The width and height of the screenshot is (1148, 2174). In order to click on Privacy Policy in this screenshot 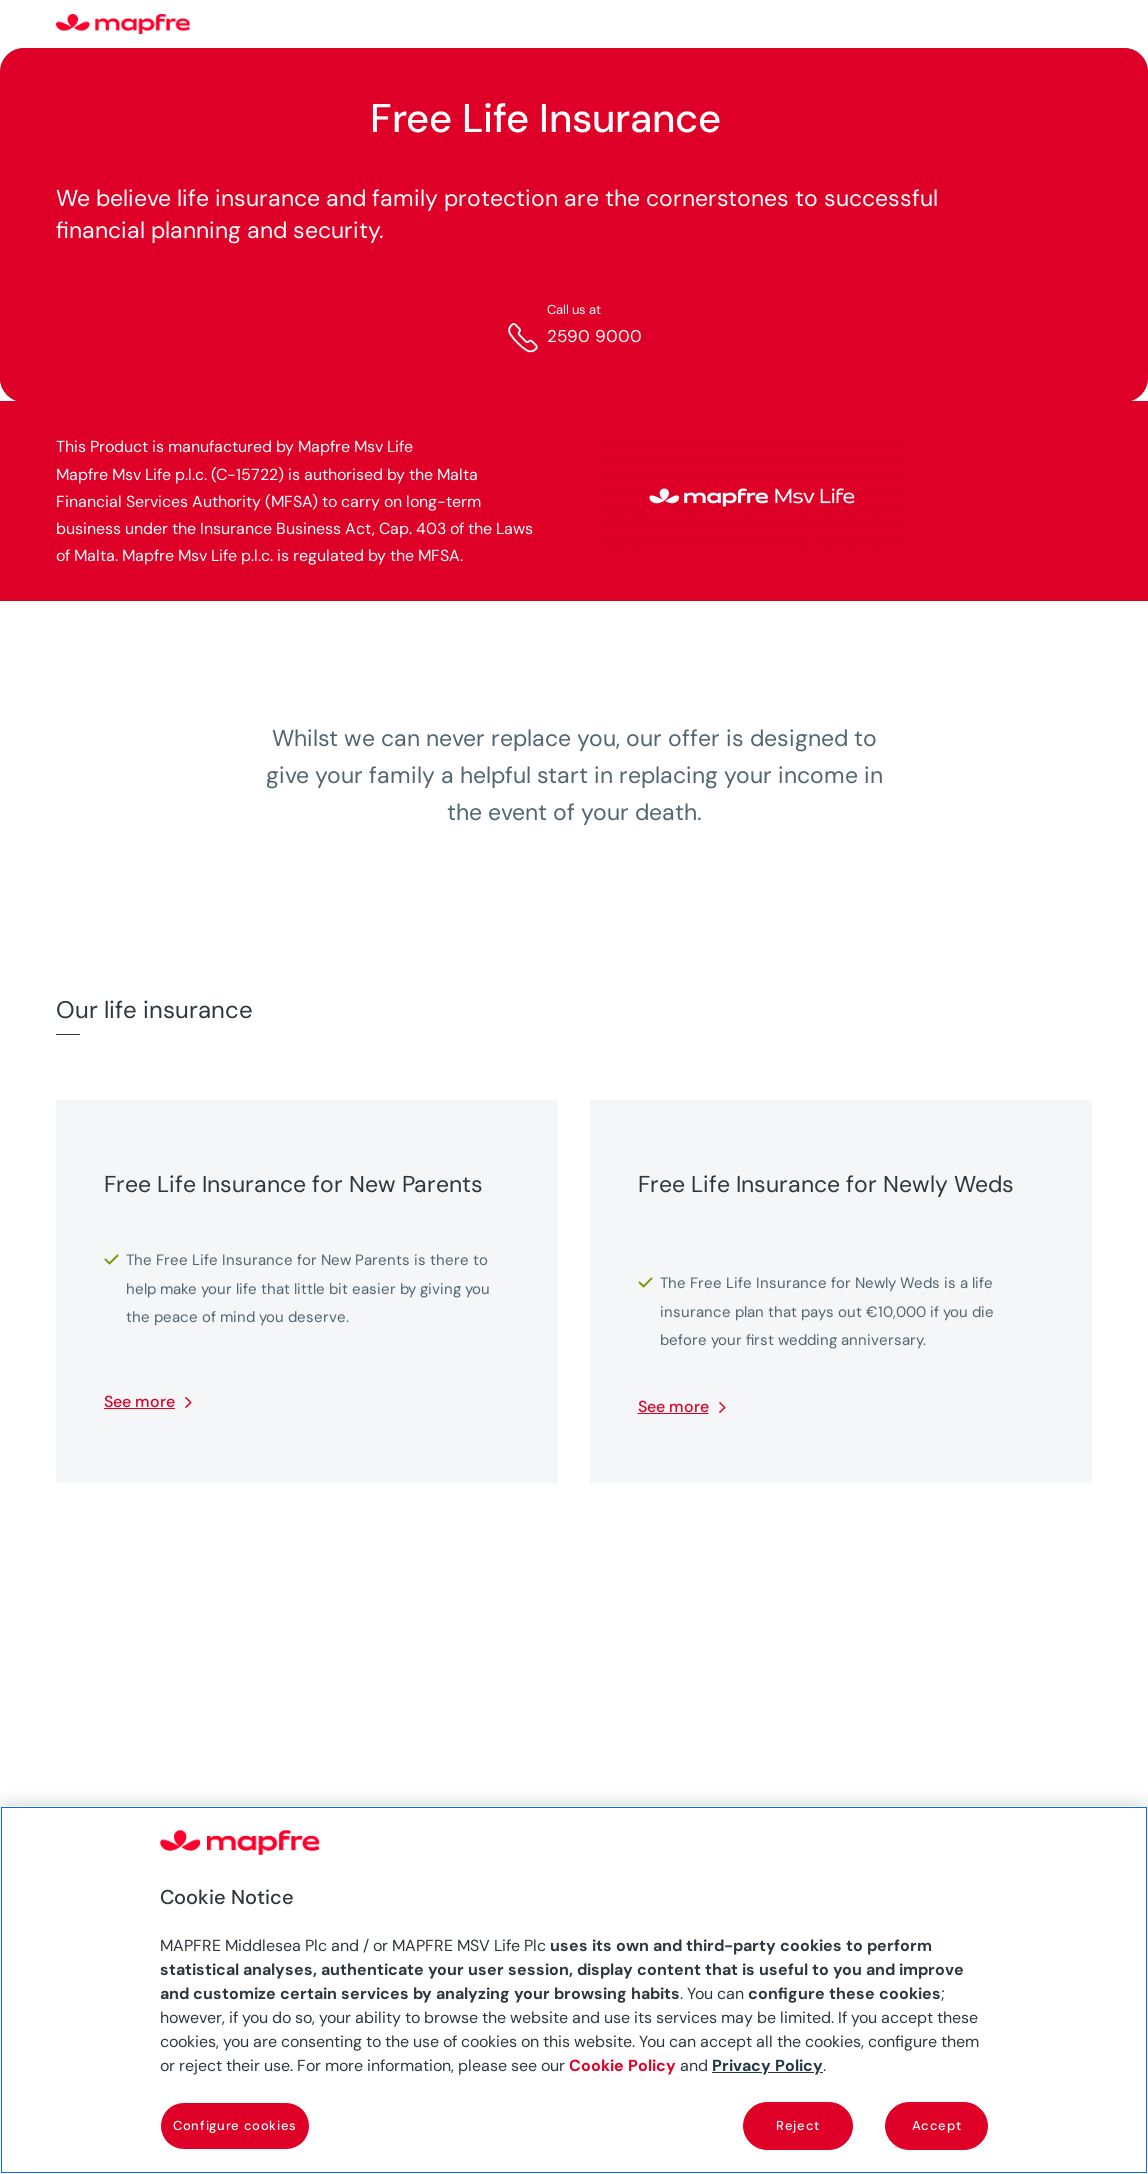, I will do `click(767, 2065)`.